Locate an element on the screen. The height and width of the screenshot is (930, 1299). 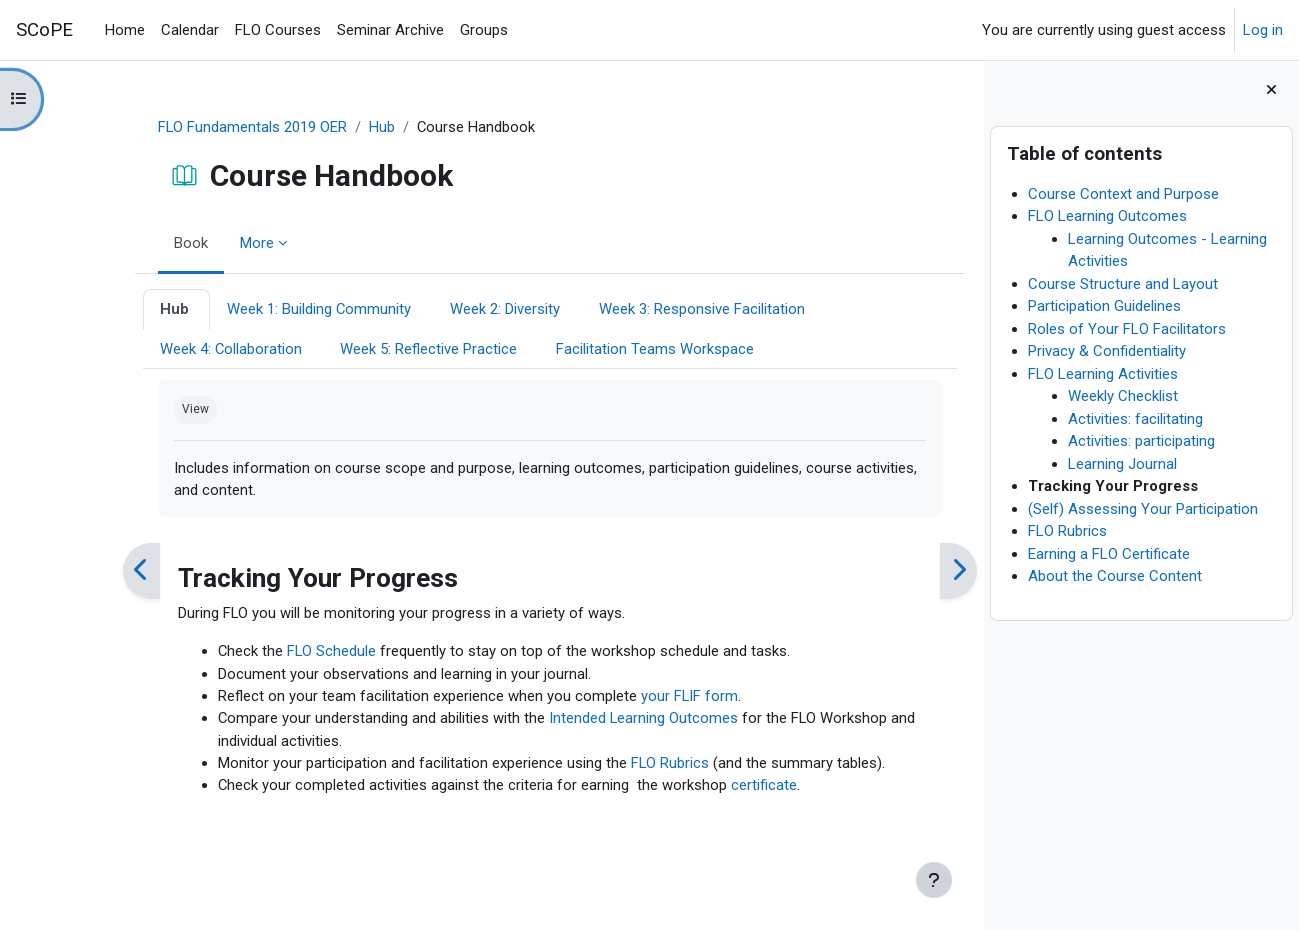
Calendar [menuitem] is located at coordinates (190, 30).